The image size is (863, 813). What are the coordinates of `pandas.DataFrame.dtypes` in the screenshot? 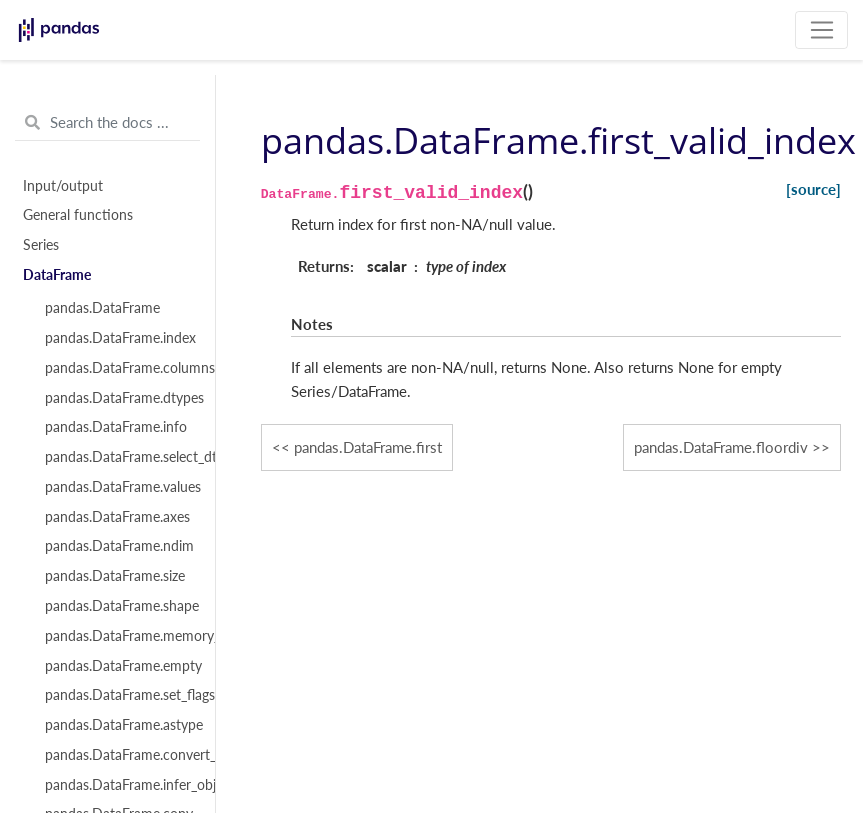 It's located at (118, 398).